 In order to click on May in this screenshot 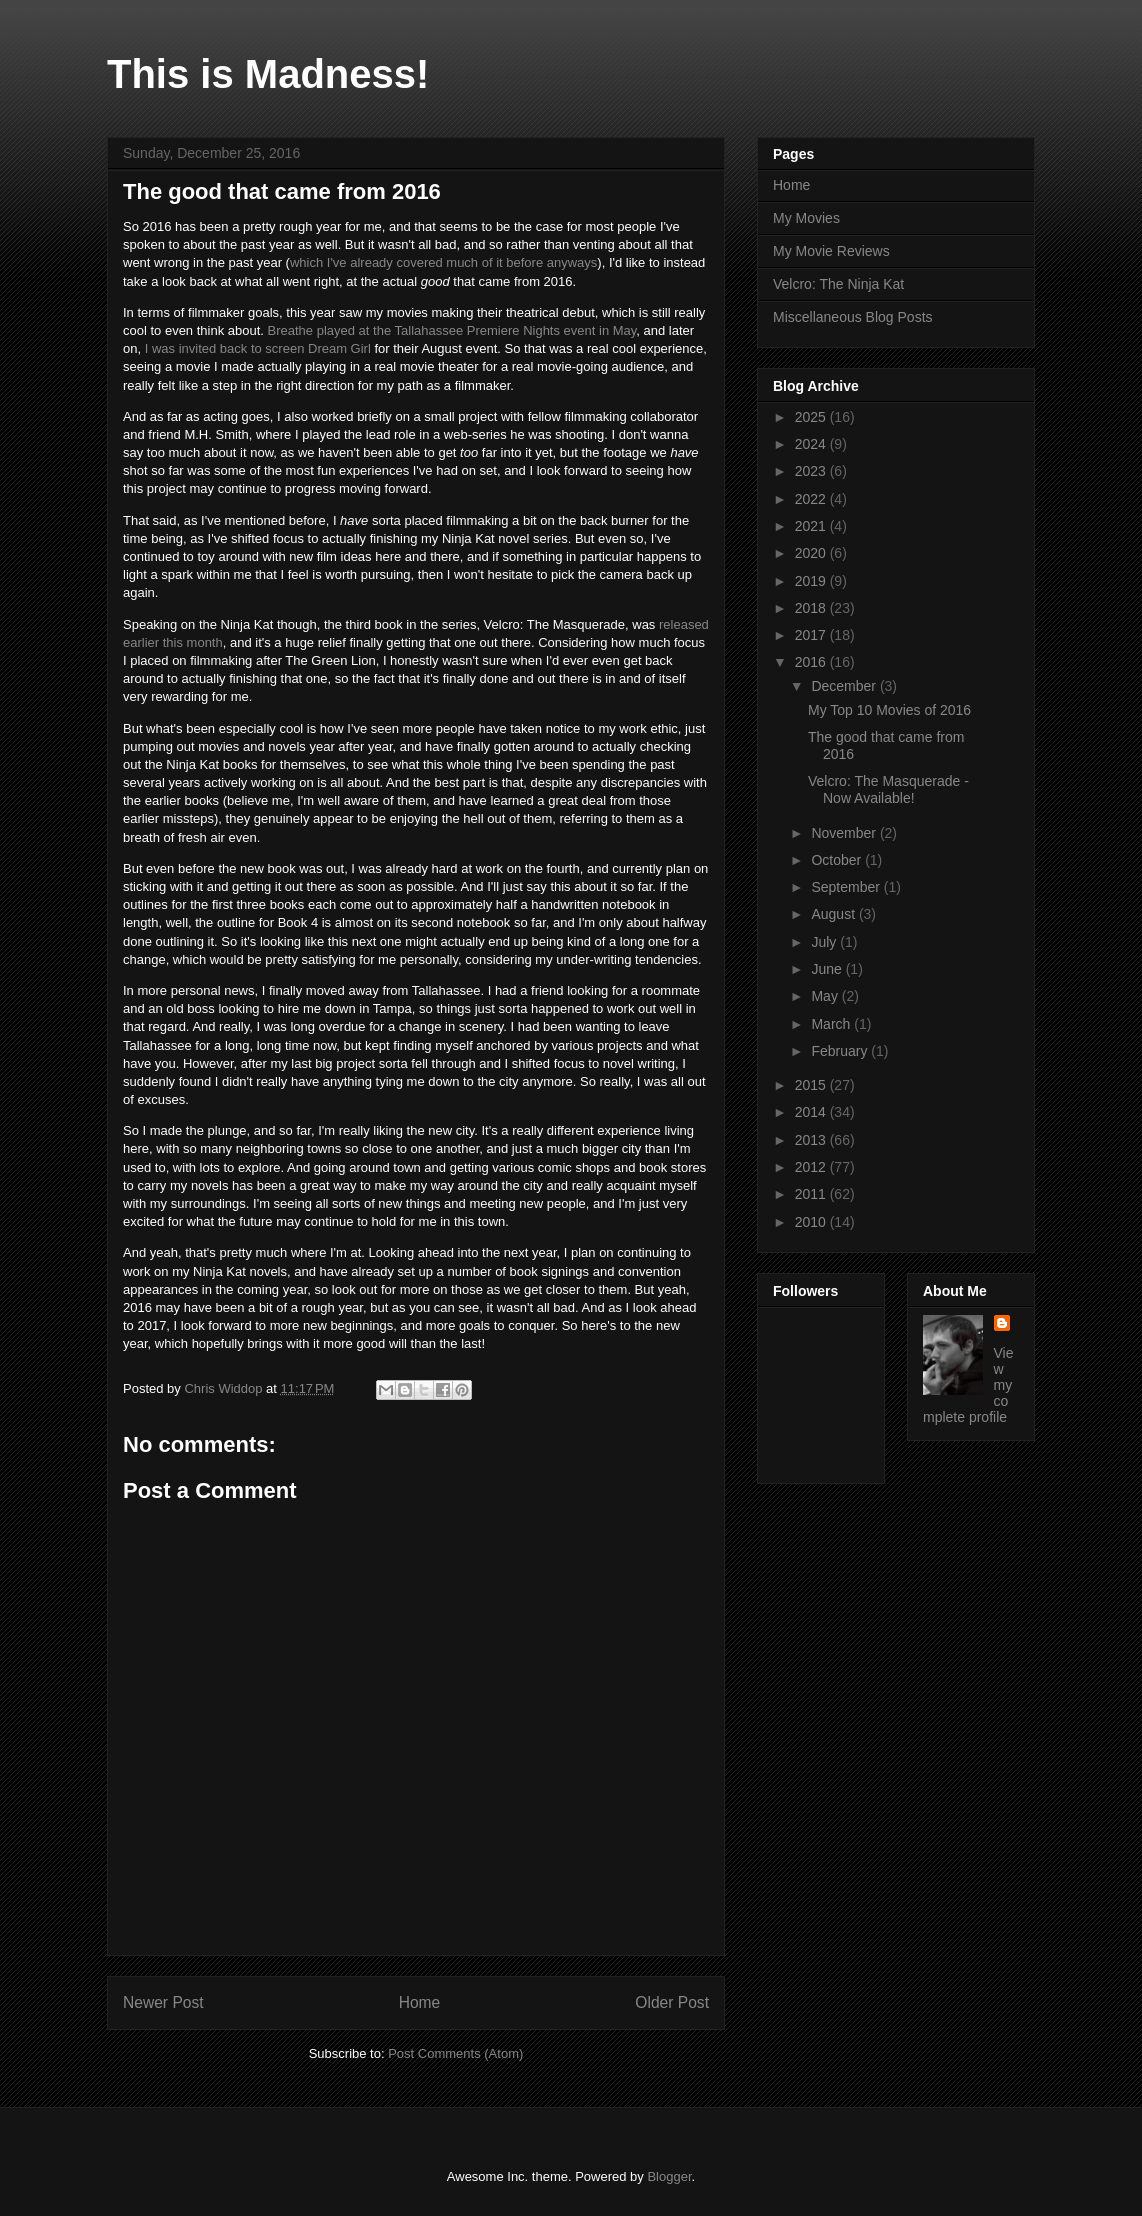, I will do `click(826, 996)`.